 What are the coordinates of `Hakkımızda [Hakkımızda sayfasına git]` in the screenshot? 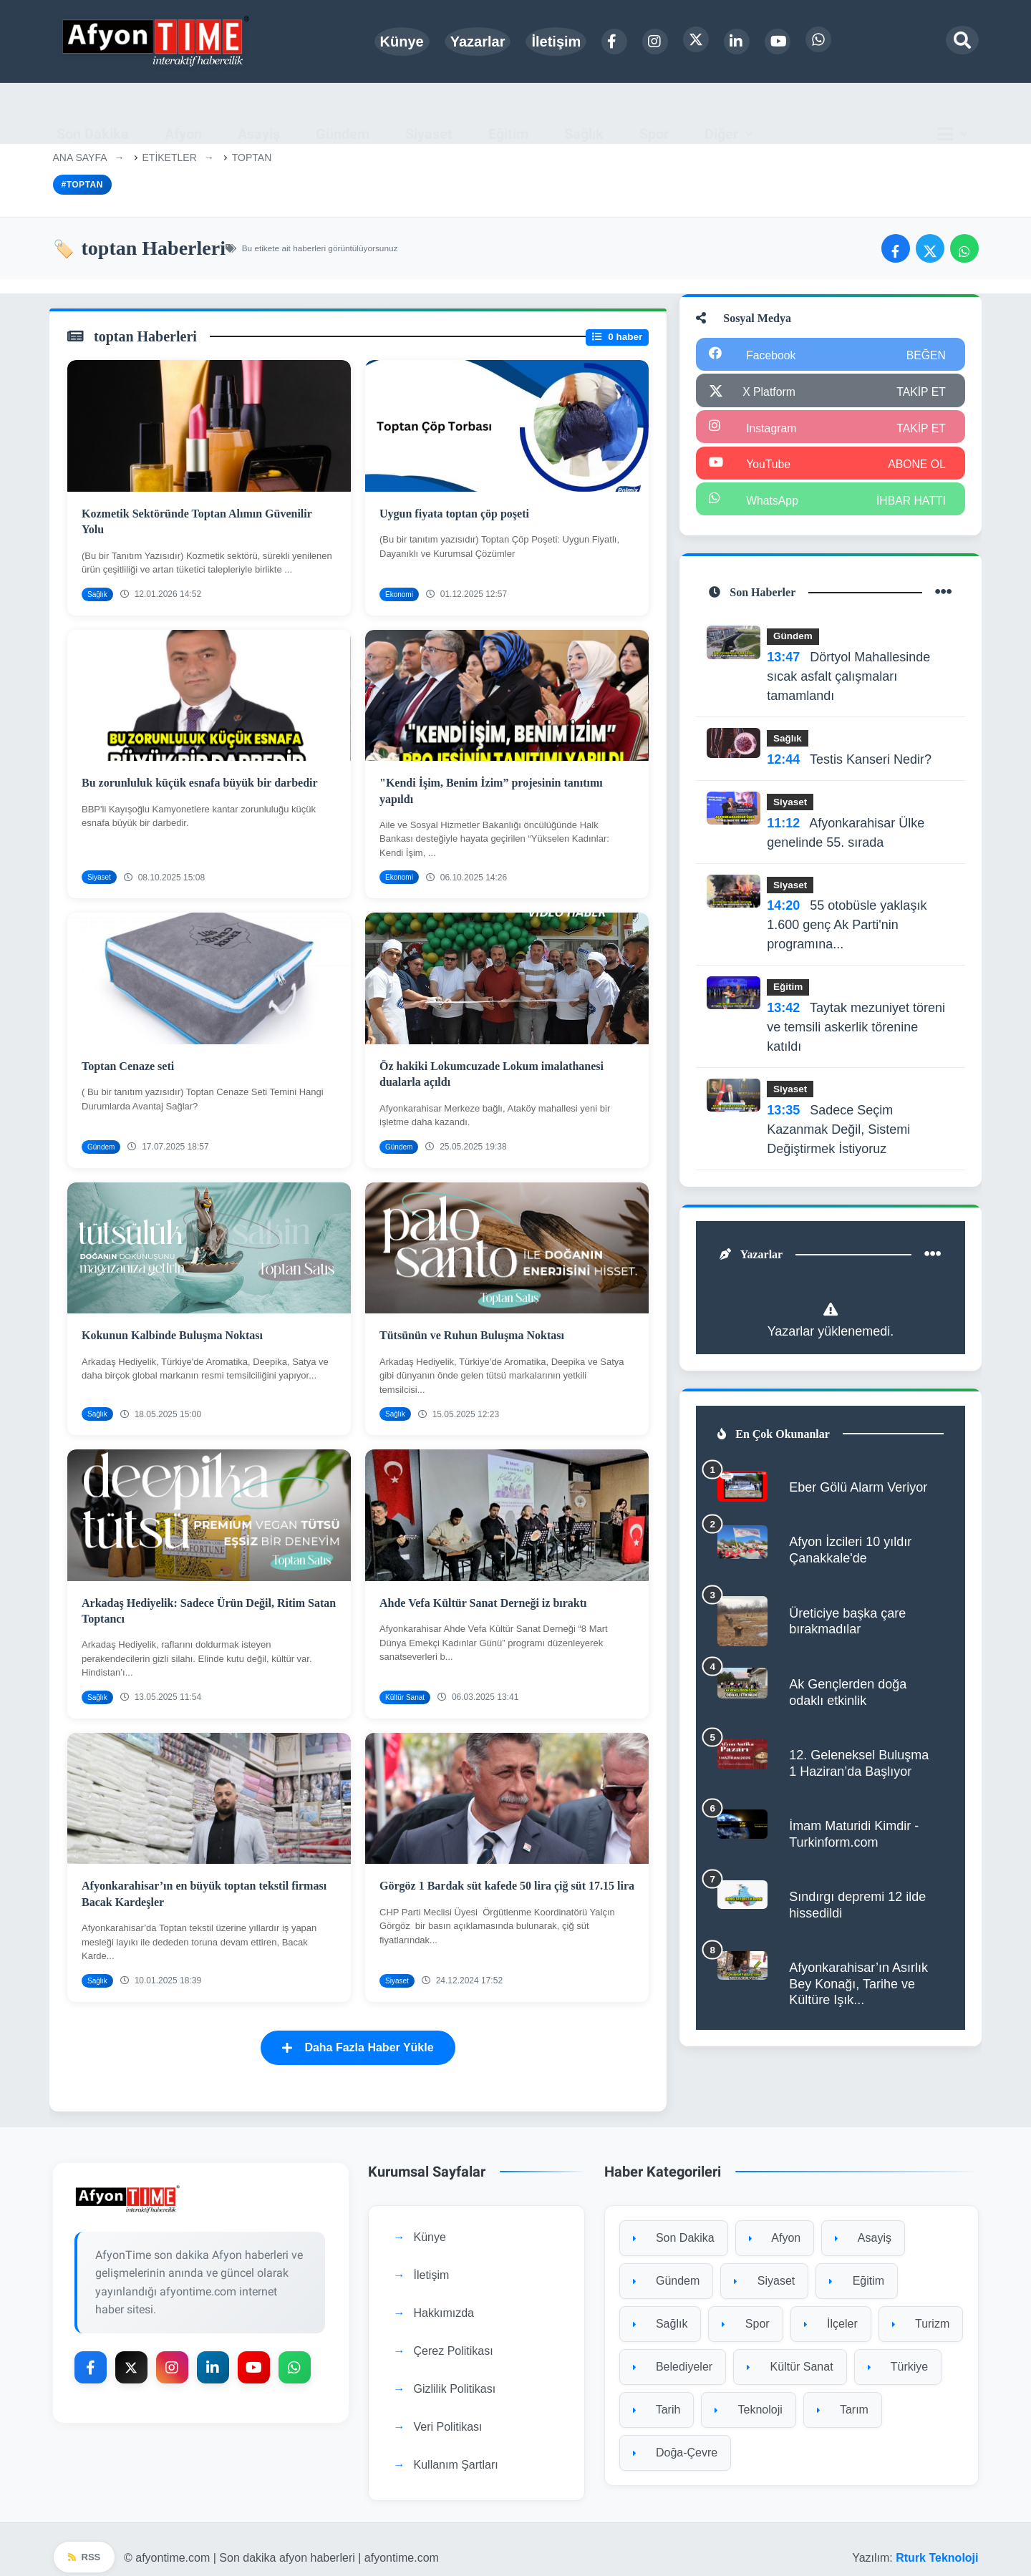 It's located at (444, 2298).